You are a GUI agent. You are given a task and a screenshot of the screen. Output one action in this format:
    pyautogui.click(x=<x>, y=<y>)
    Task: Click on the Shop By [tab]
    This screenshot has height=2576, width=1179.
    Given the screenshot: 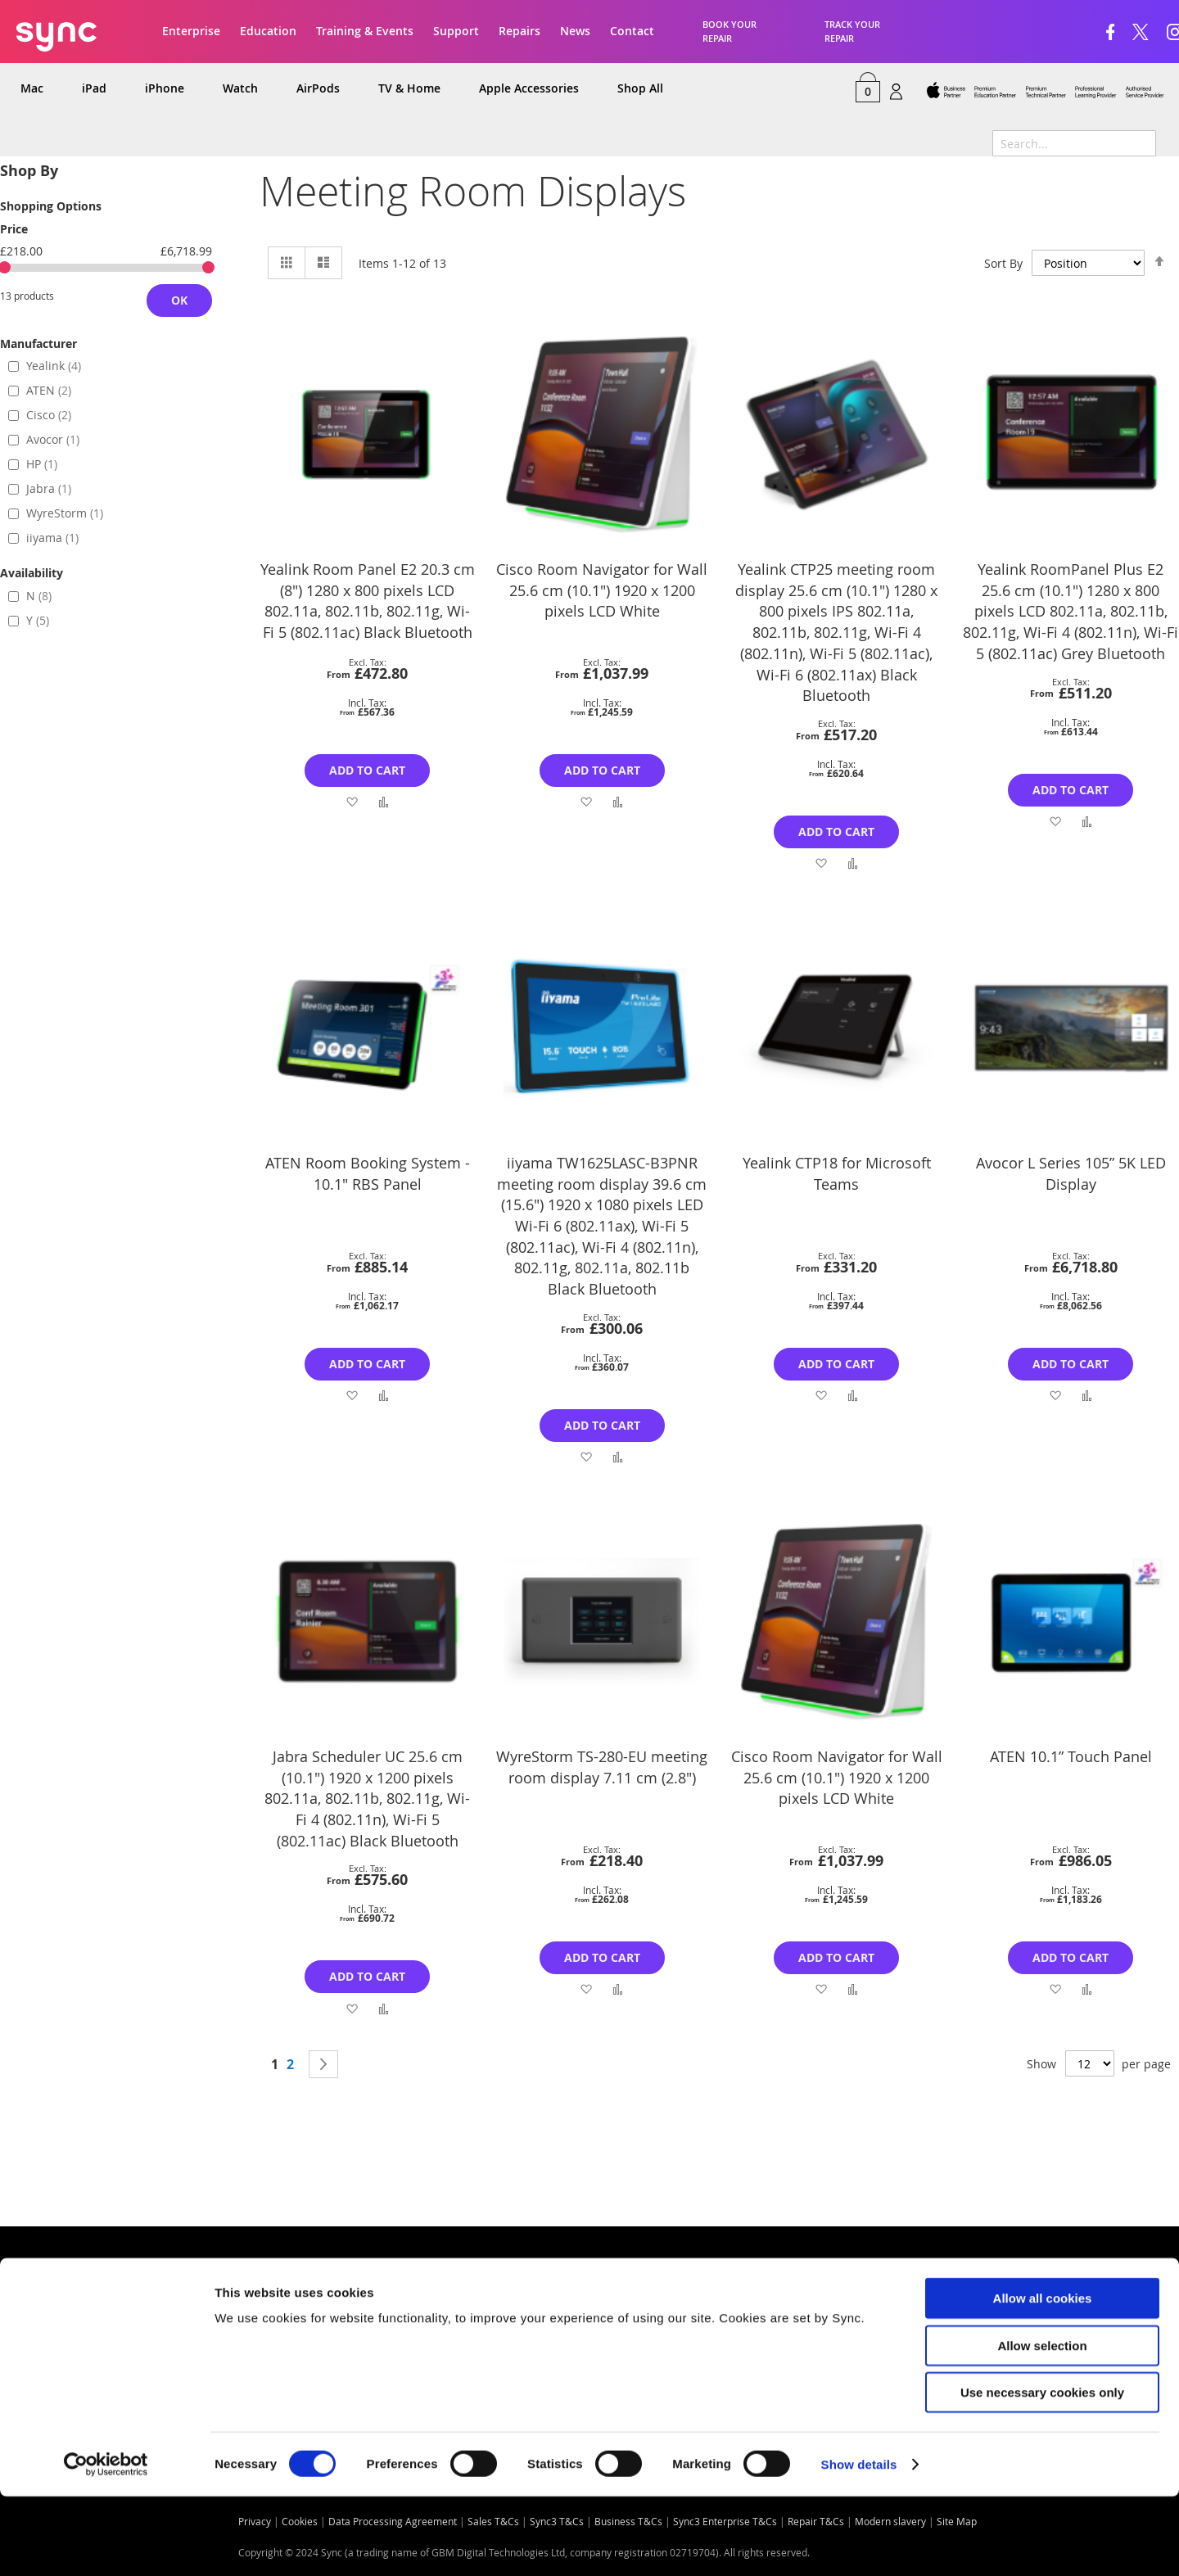 What is the action you would take?
    pyautogui.click(x=29, y=170)
    